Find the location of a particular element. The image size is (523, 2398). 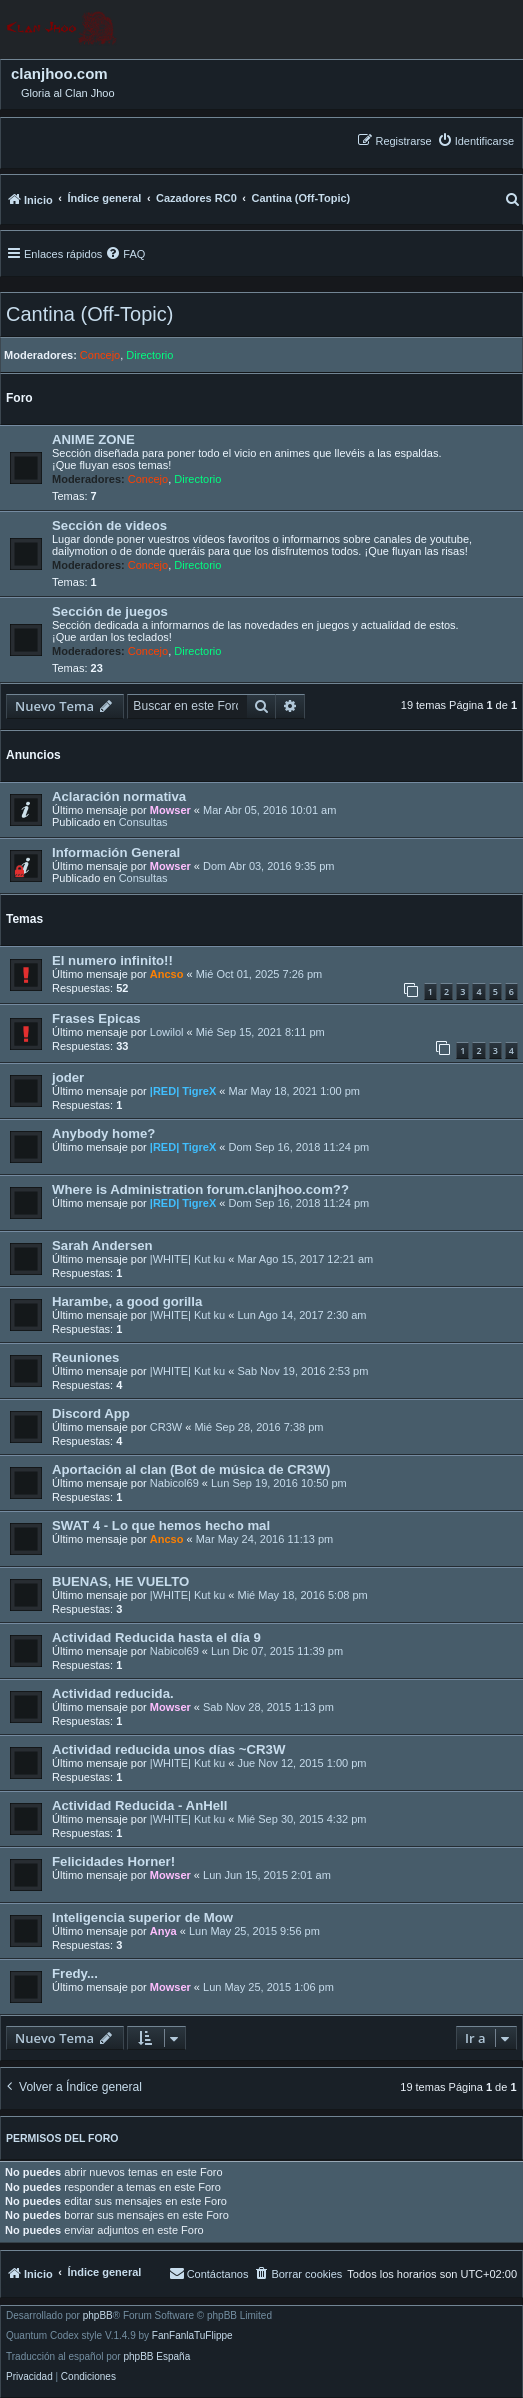

Actividad Reducida hasta el día 9 is located at coordinates (156, 1637).